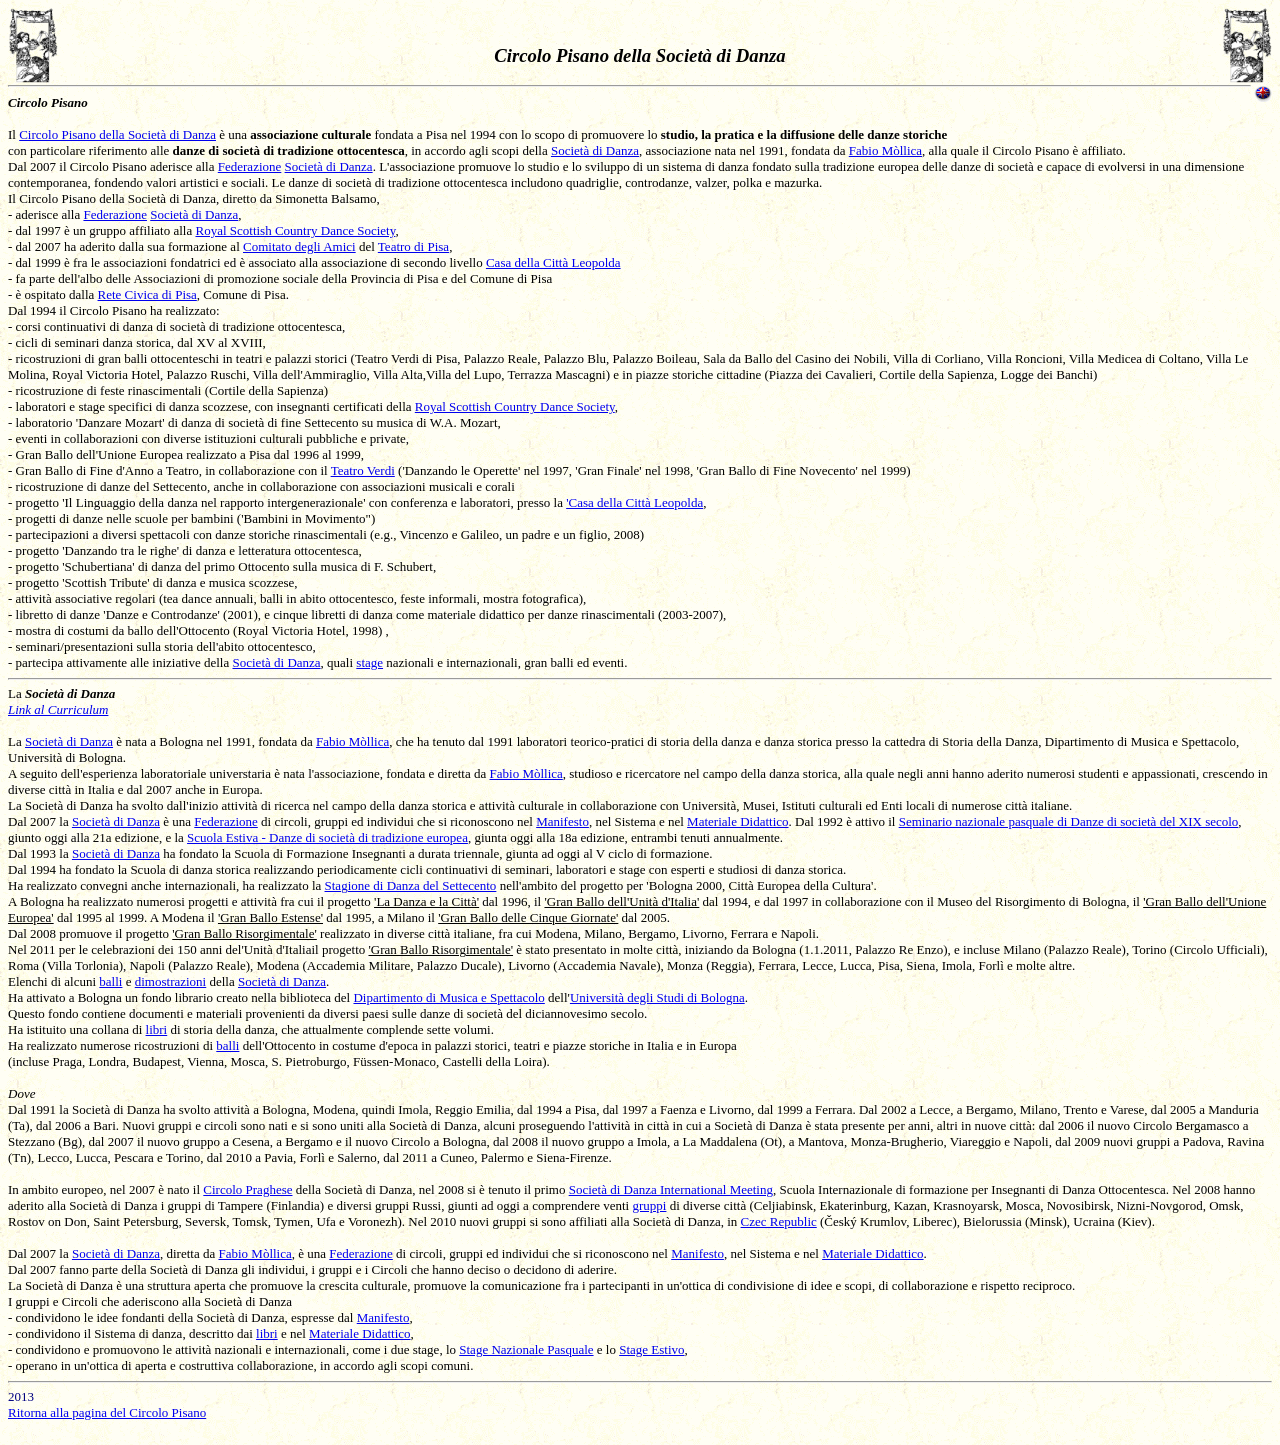 The image size is (1280, 1445). What do you see at coordinates (737, 821) in the screenshot?
I see `Materiale Didattico` at bounding box center [737, 821].